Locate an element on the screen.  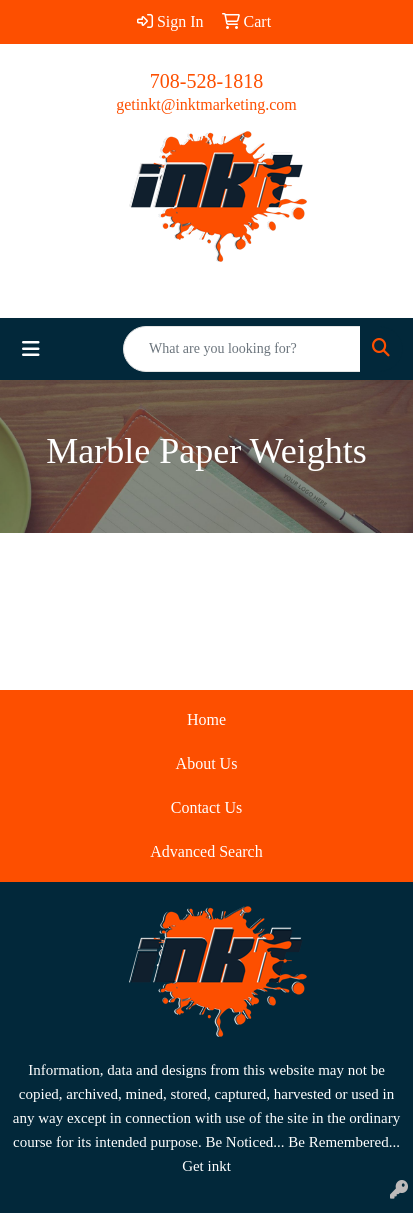
[Quick Search] is located at coordinates (242, 349).